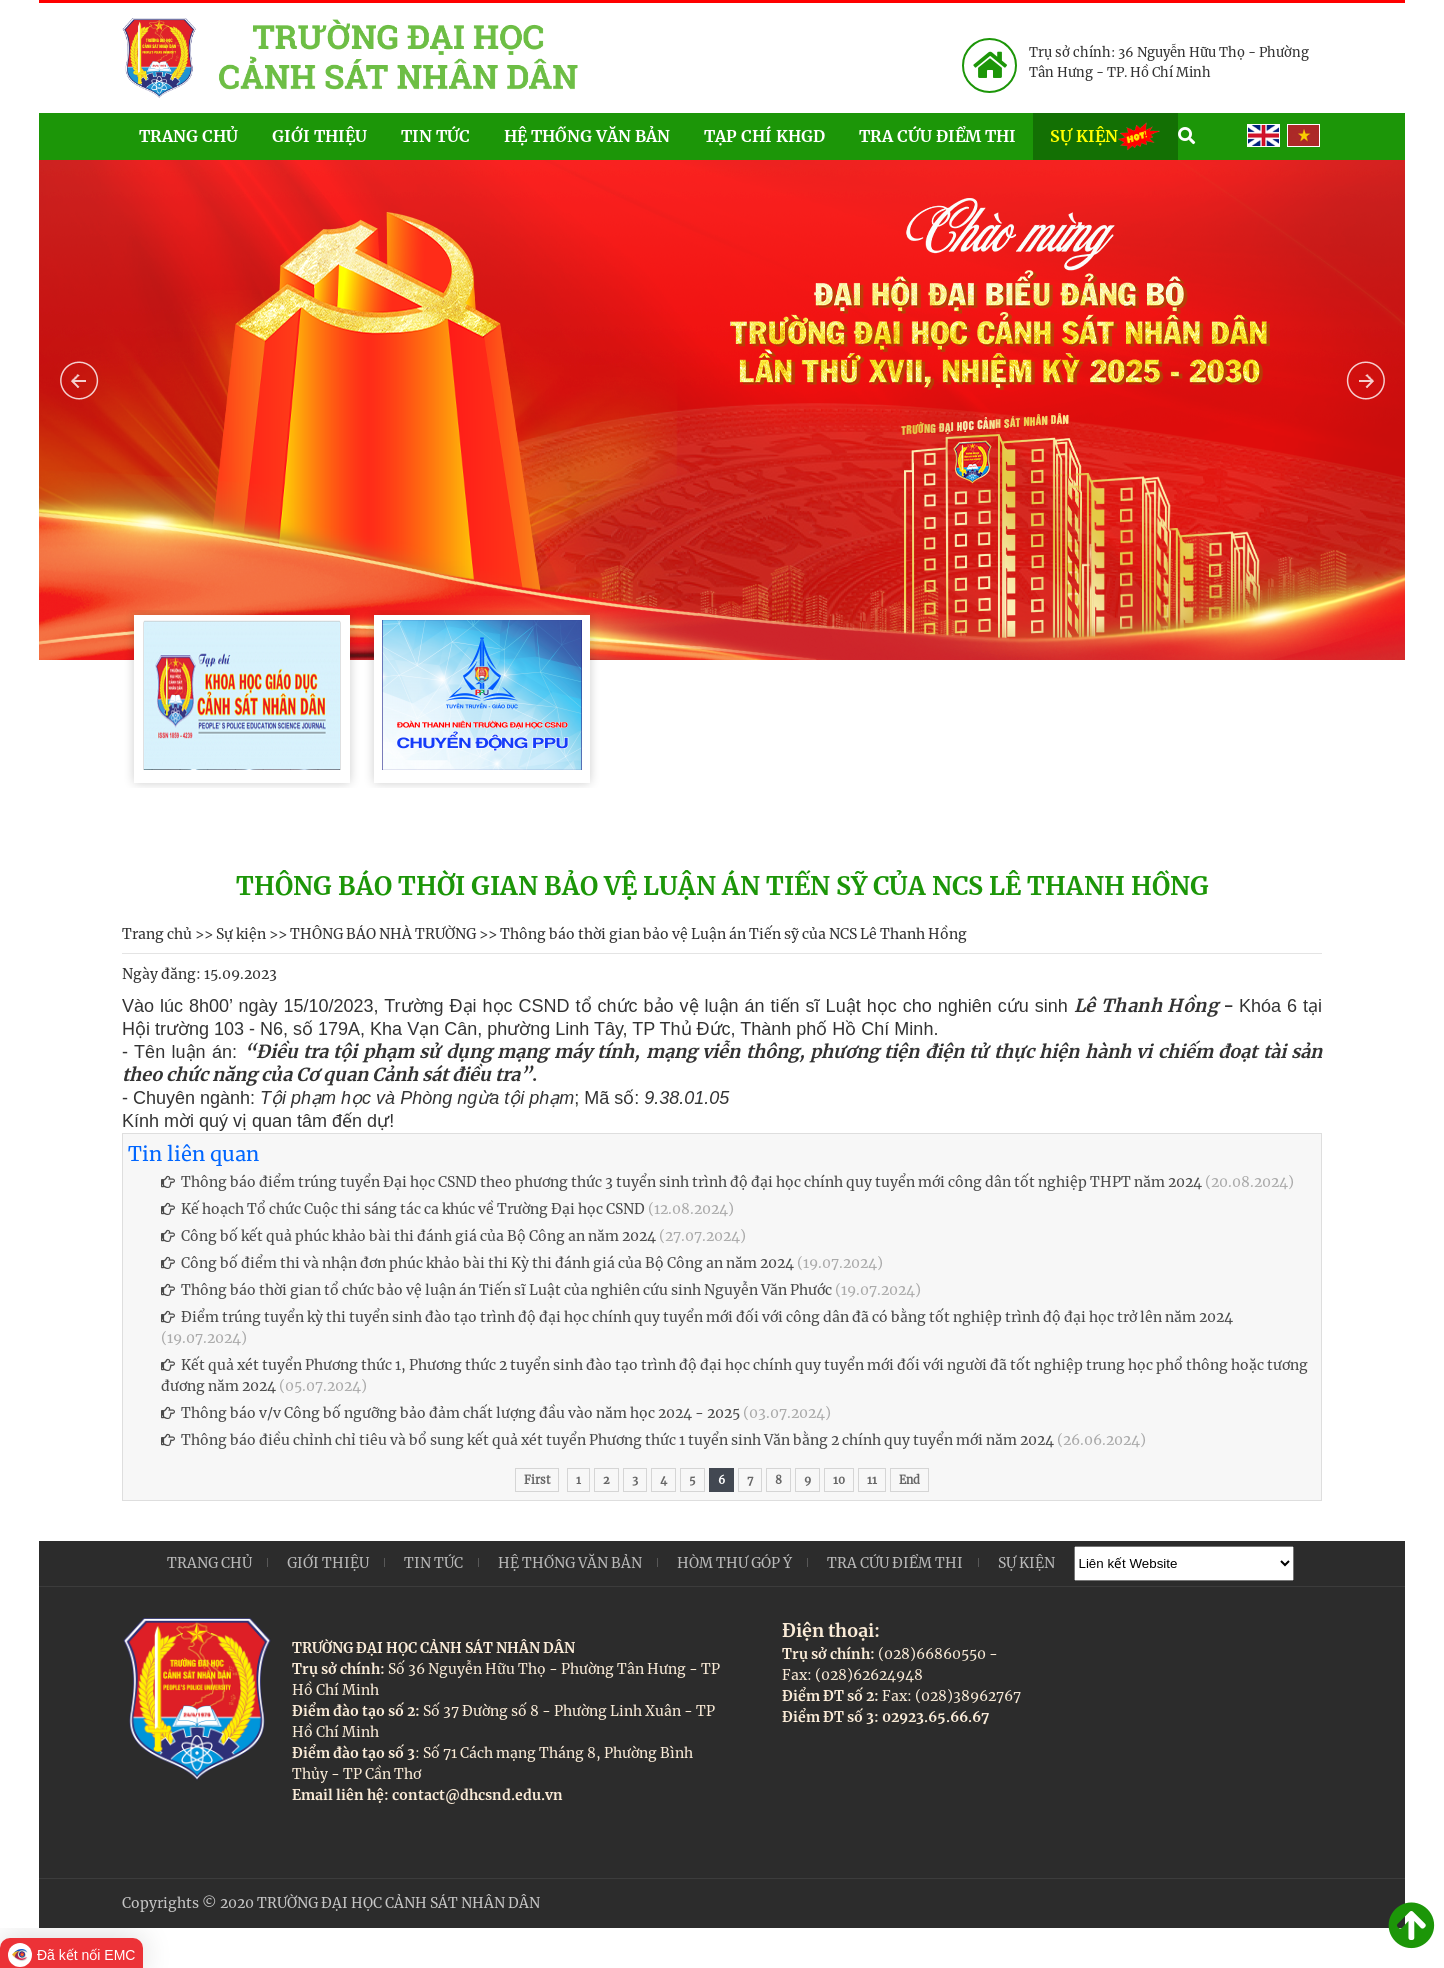  I want to click on End, so click(909, 1480).